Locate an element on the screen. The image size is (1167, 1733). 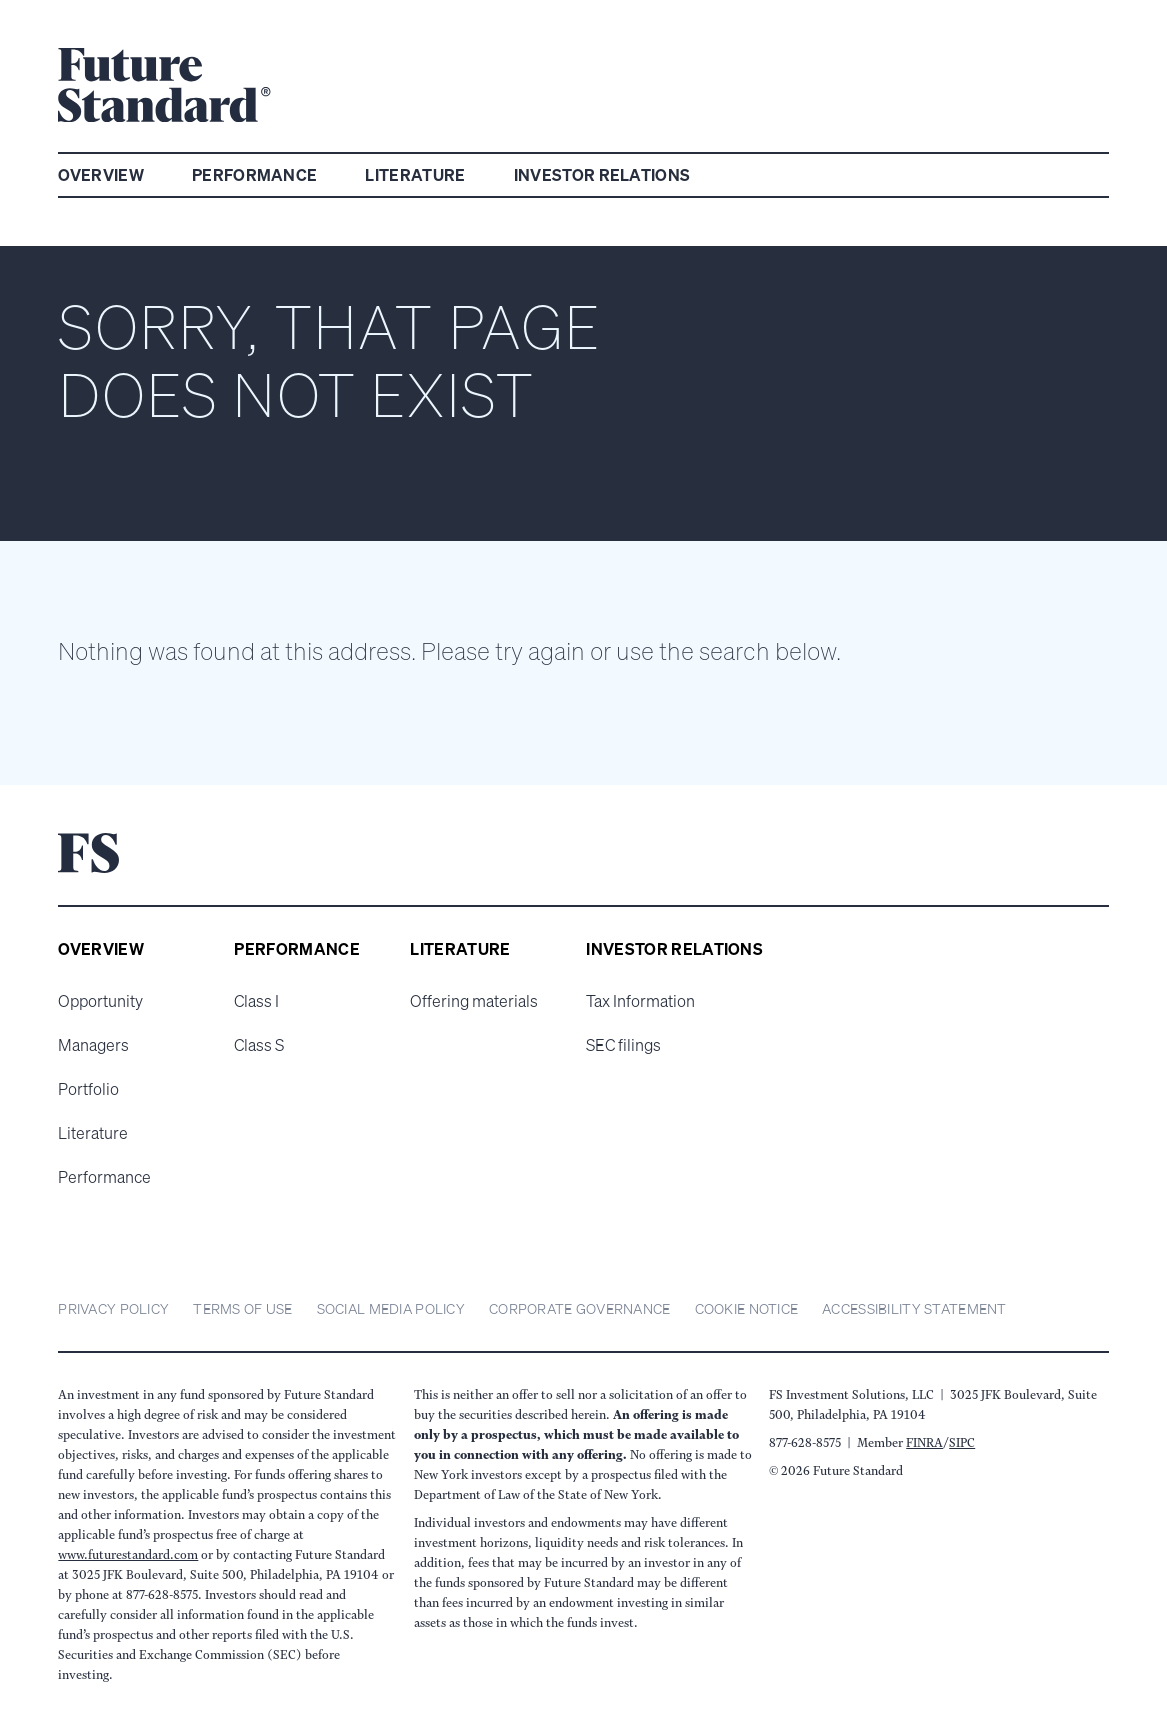
Literature is located at coordinates (93, 1133).